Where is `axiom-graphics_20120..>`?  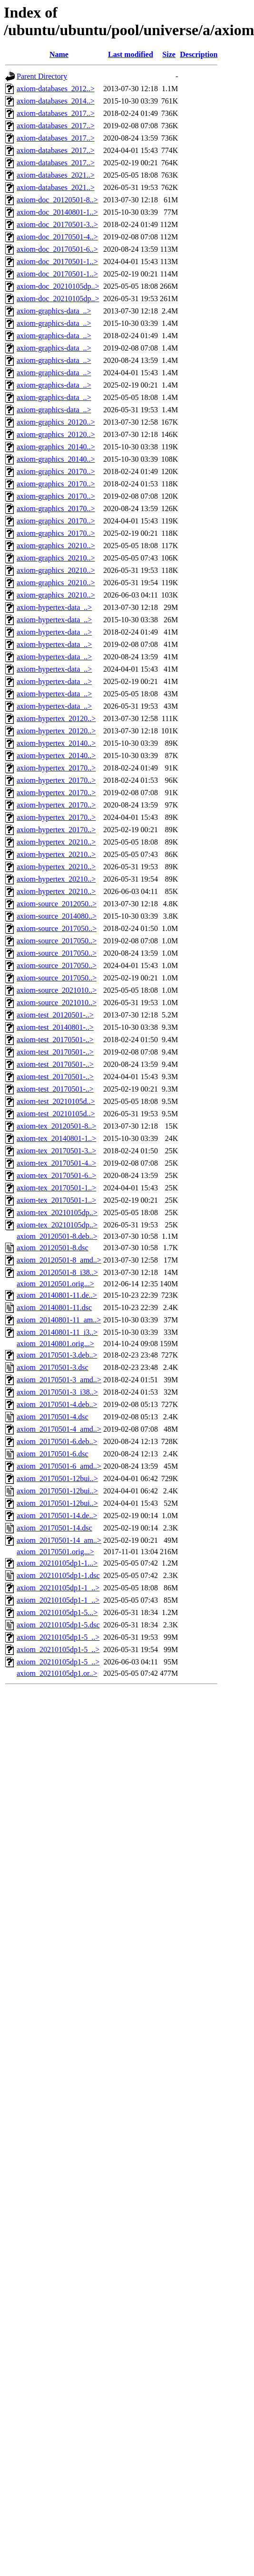
axiom-graphics_20120..> is located at coordinates (56, 422).